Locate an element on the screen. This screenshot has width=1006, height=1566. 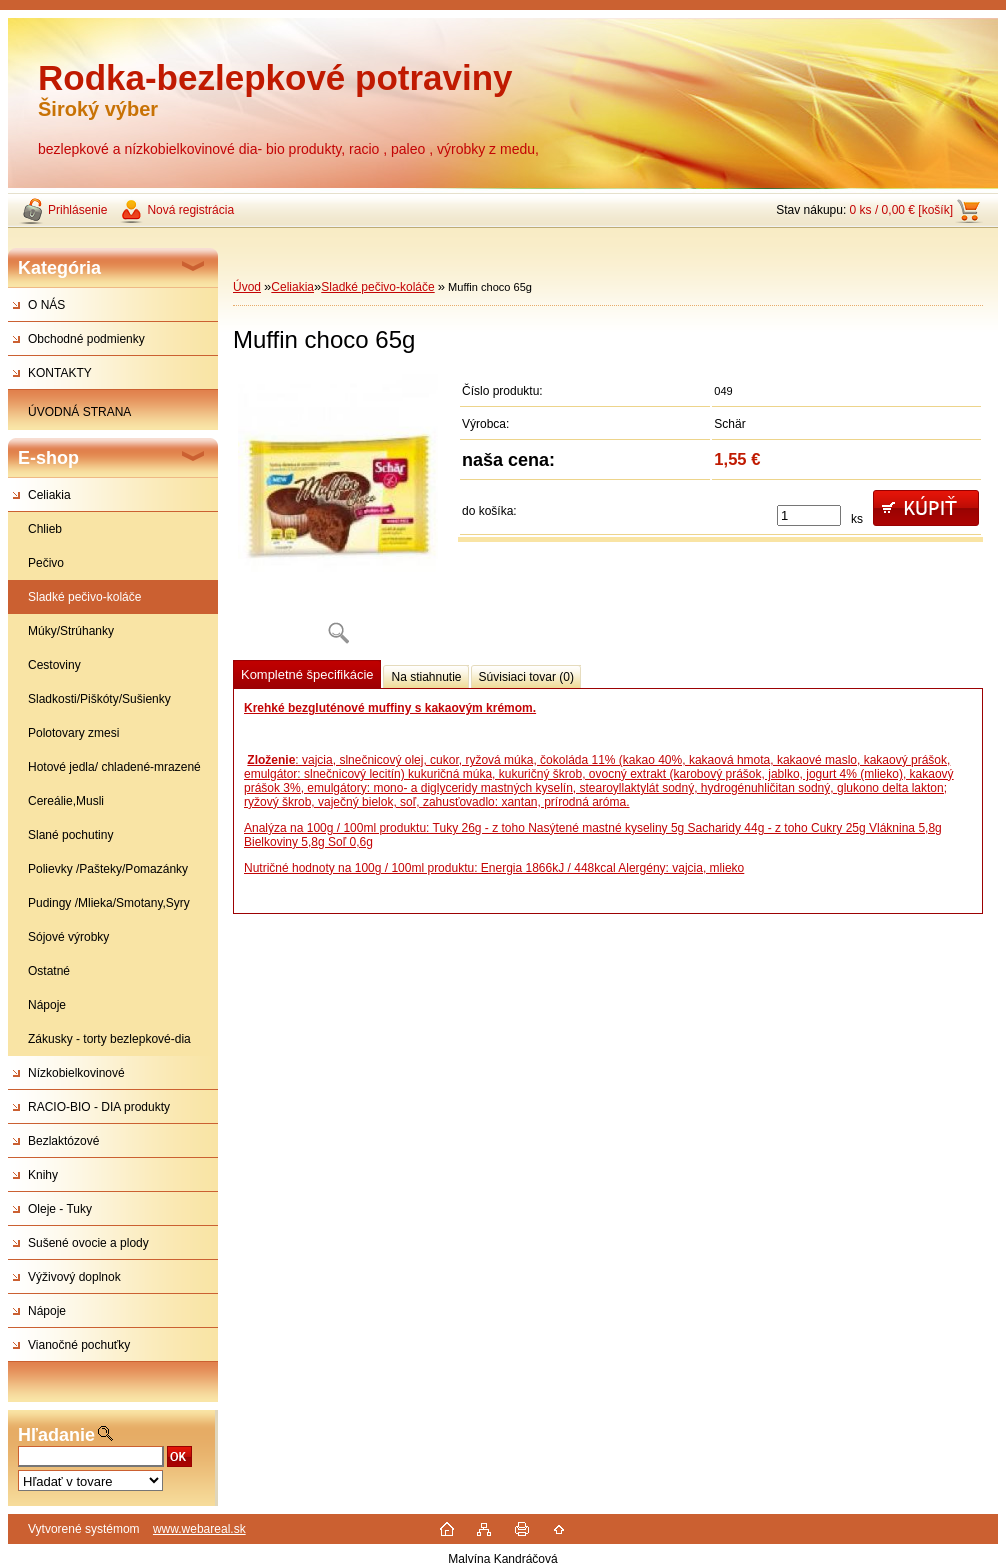
Súvisiaci tovar (0) is located at coordinates (526, 677).